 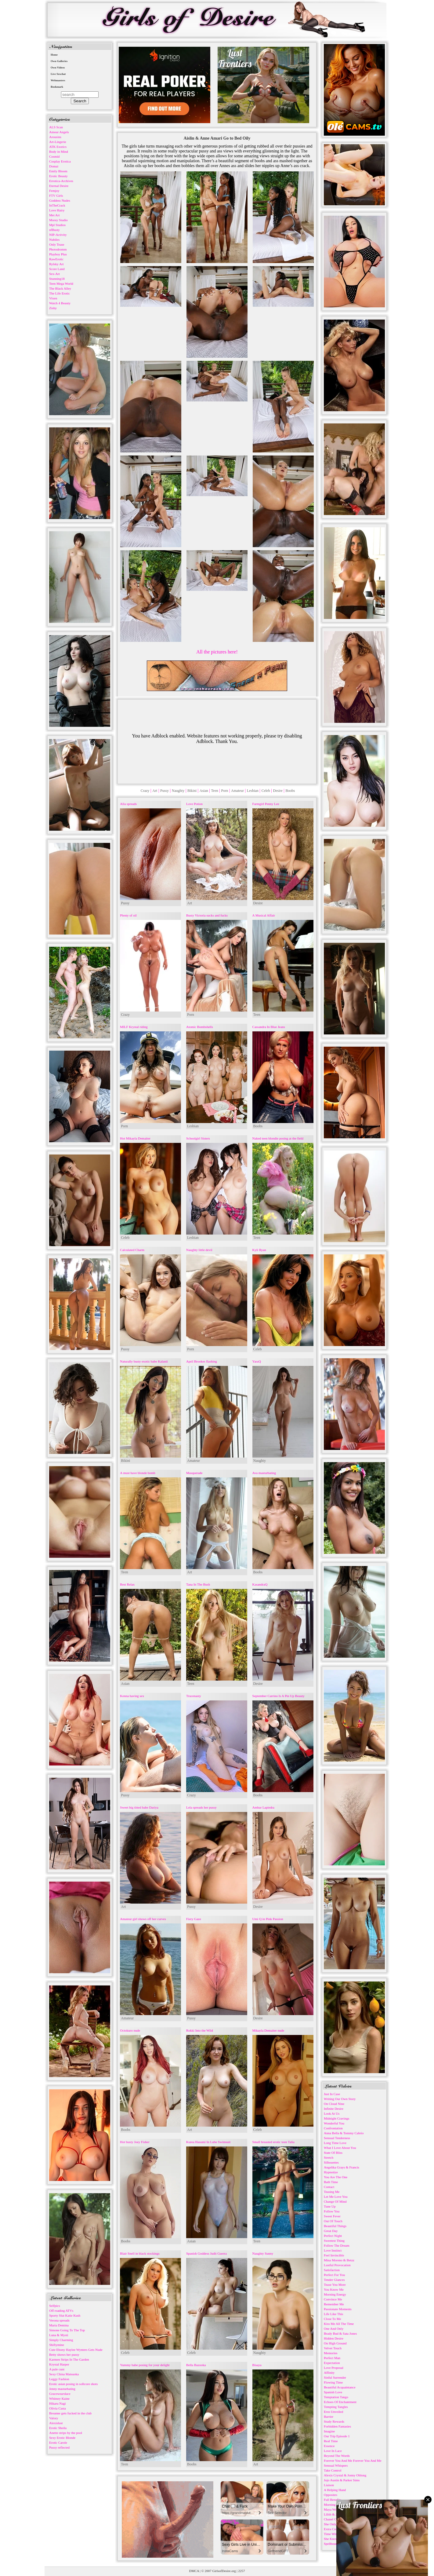 What do you see at coordinates (57, 86) in the screenshot?
I see `Bookmark` at bounding box center [57, 86].